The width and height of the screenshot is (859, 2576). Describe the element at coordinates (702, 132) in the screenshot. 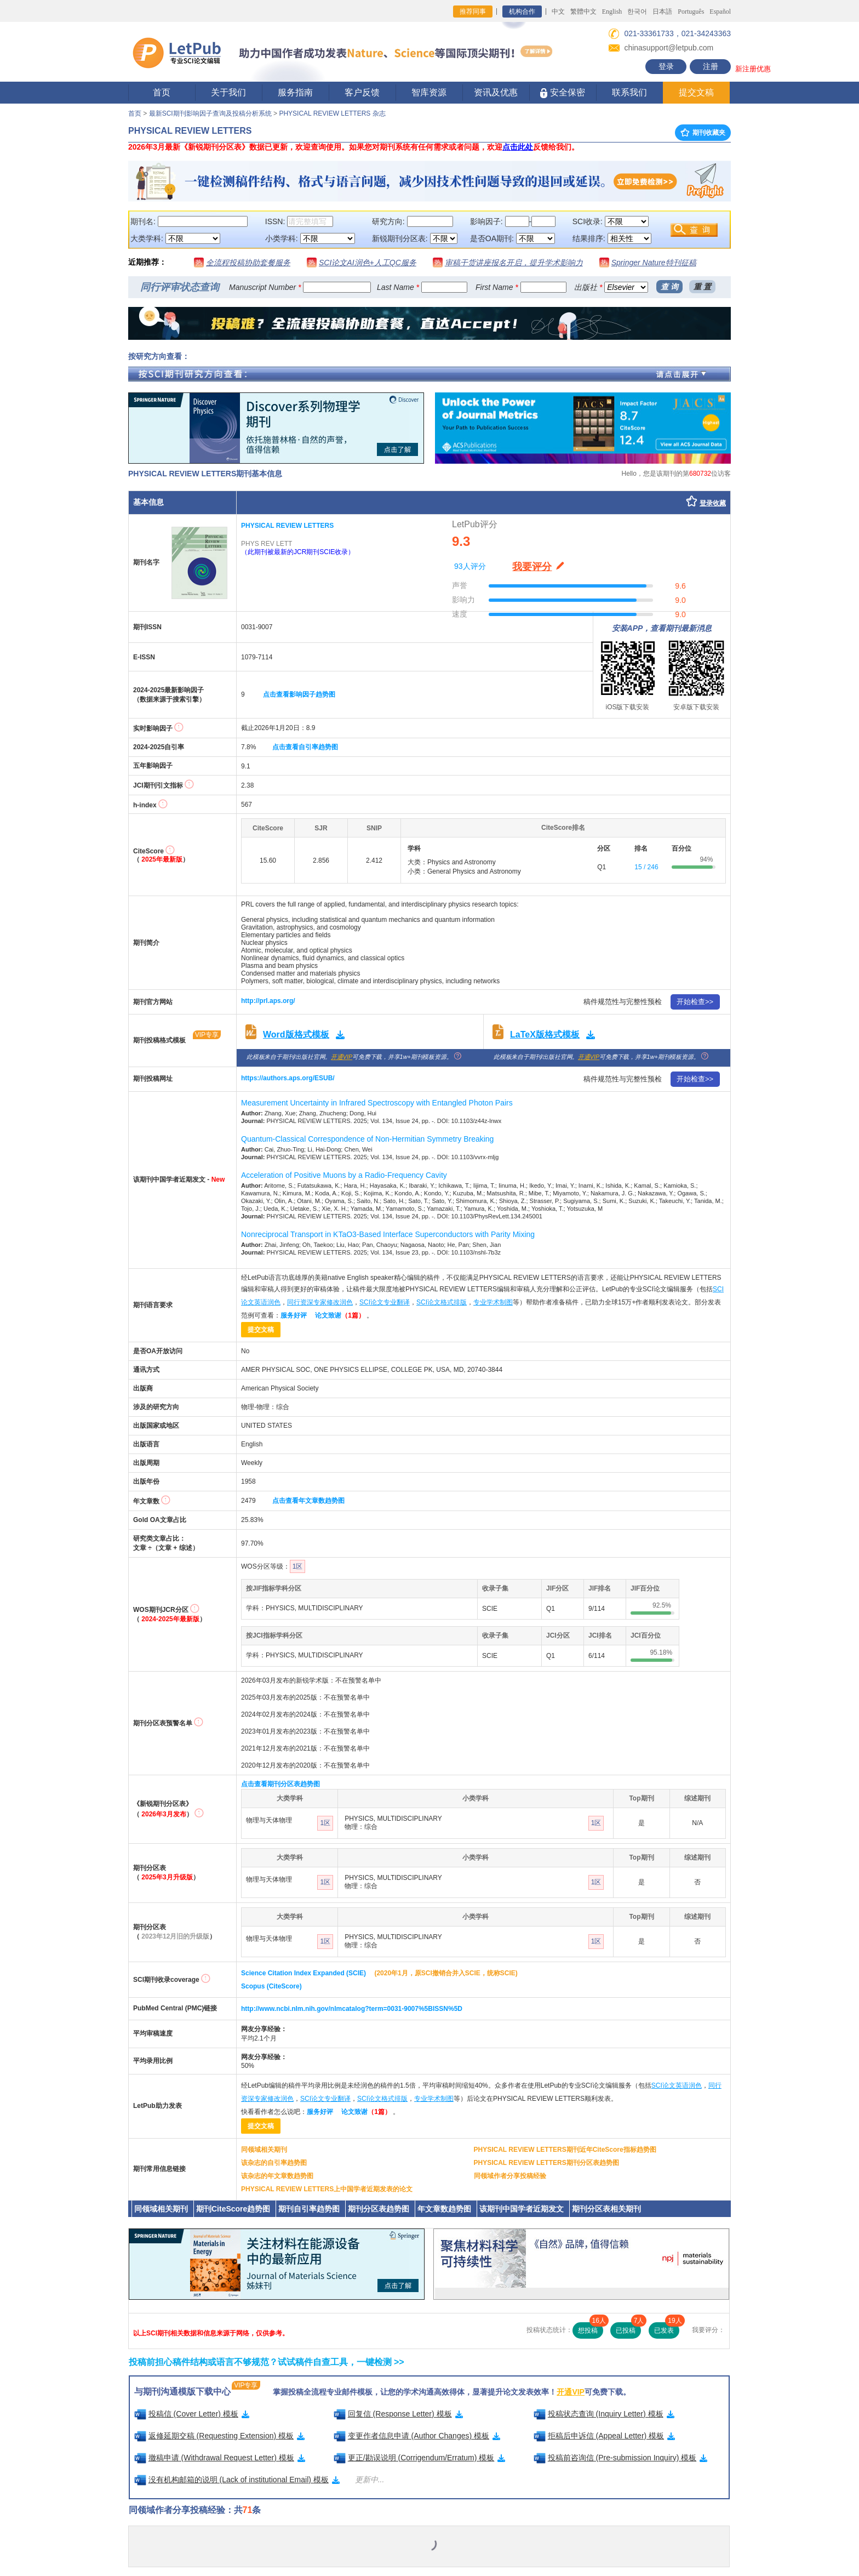

I see `期刊收藏夹` at that location.